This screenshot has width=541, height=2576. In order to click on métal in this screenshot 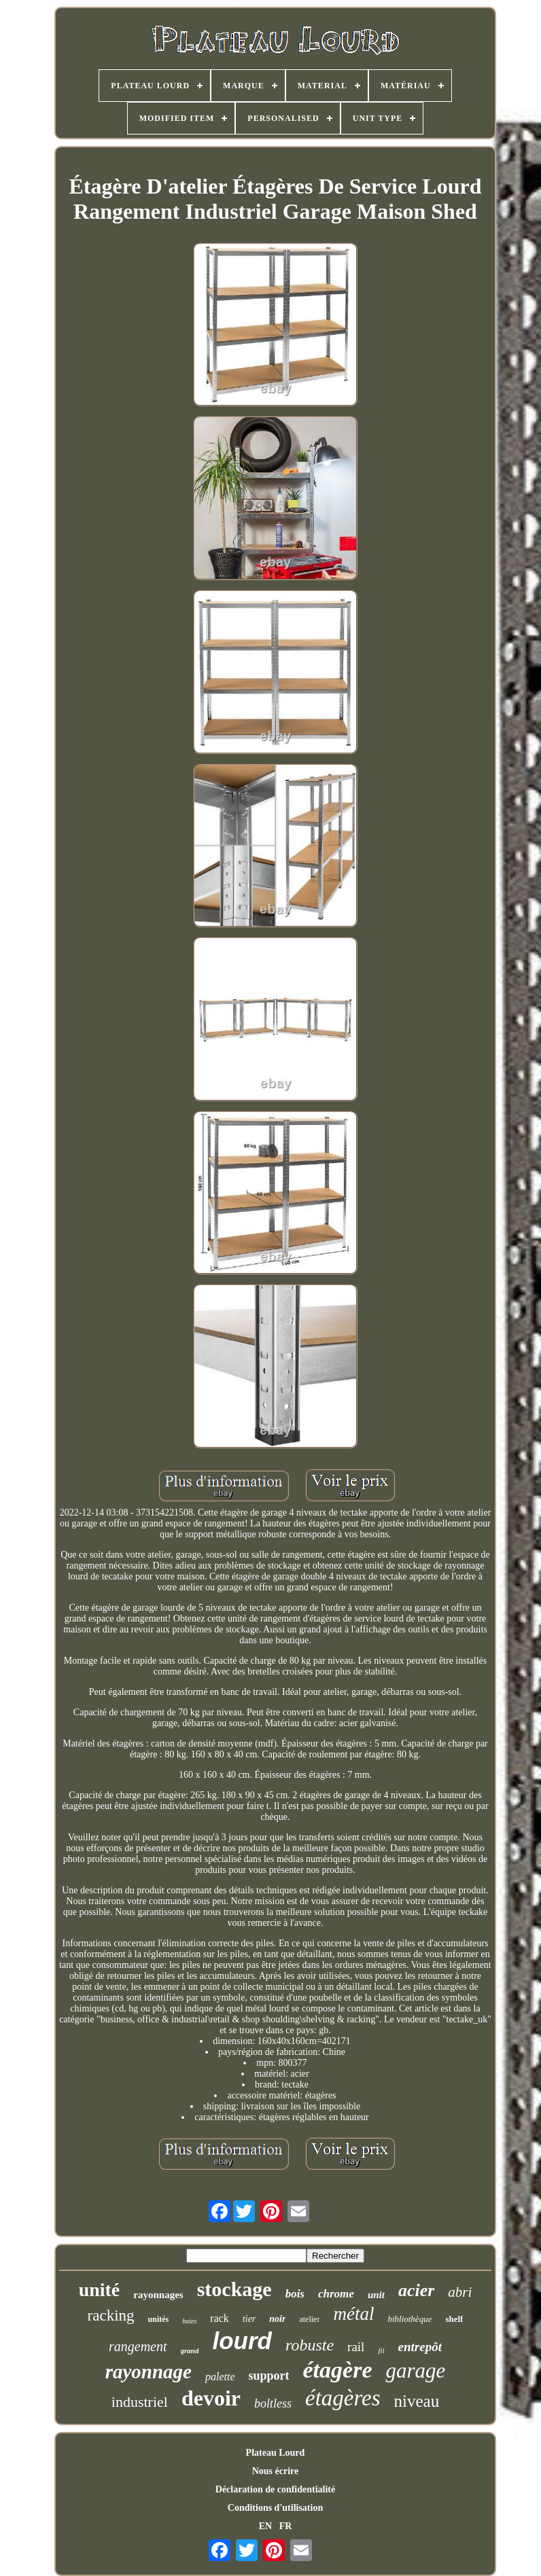, I will do `click(353, 2314)`.